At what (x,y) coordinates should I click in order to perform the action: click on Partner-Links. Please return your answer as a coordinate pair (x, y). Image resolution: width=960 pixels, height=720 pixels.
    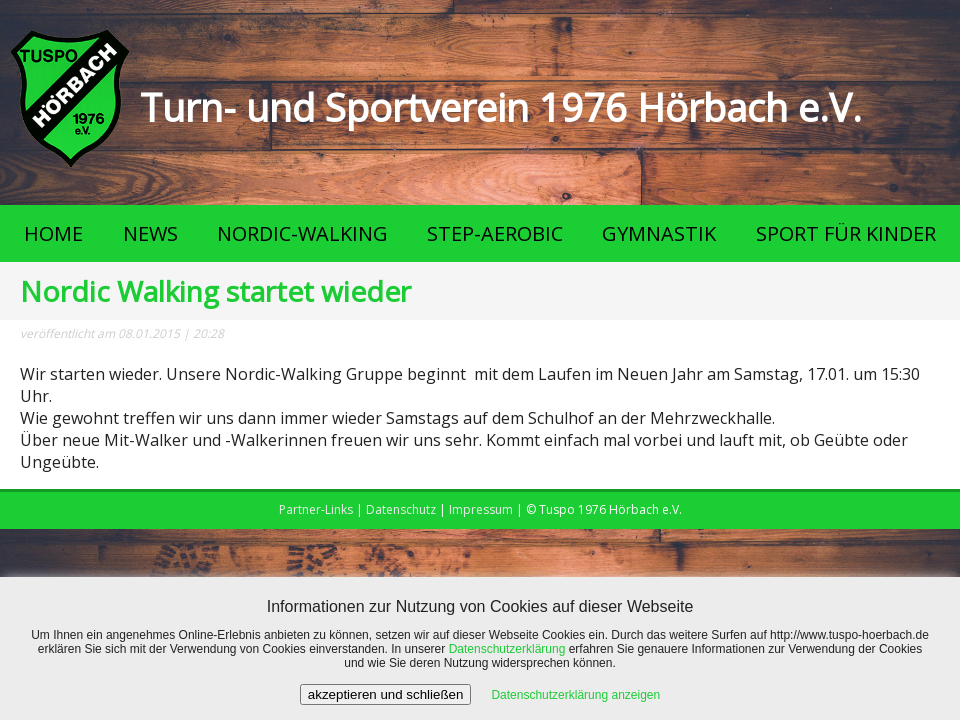
    Looking at the image, I should click on (316, 509).